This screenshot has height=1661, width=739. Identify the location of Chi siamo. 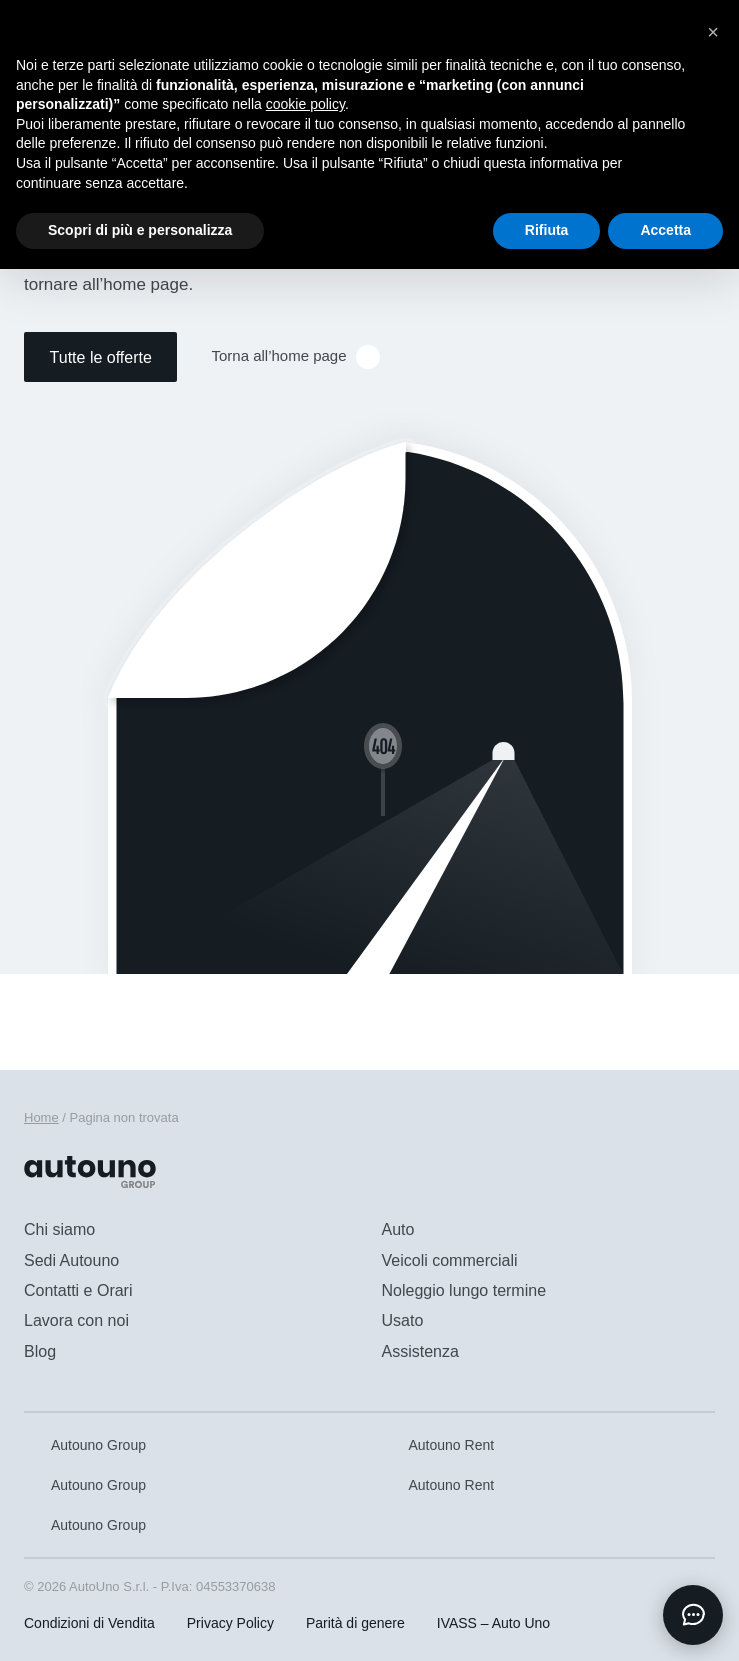
(59, 1229).